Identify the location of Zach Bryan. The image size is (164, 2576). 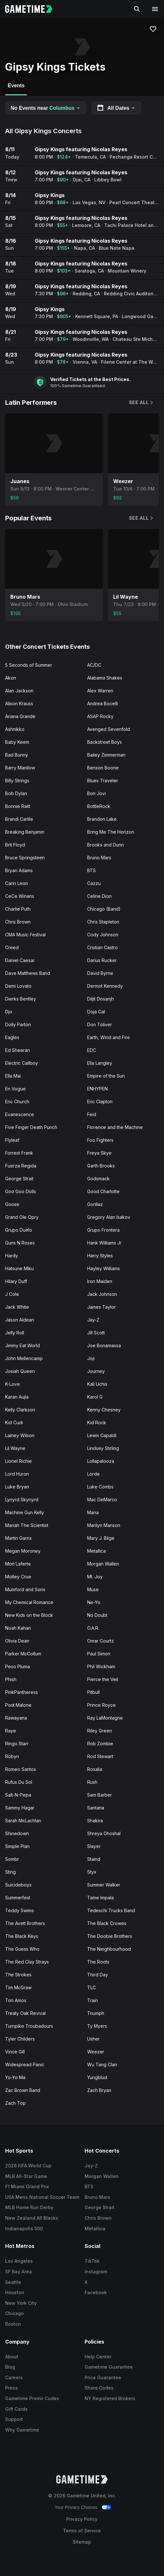
(99, 2090).